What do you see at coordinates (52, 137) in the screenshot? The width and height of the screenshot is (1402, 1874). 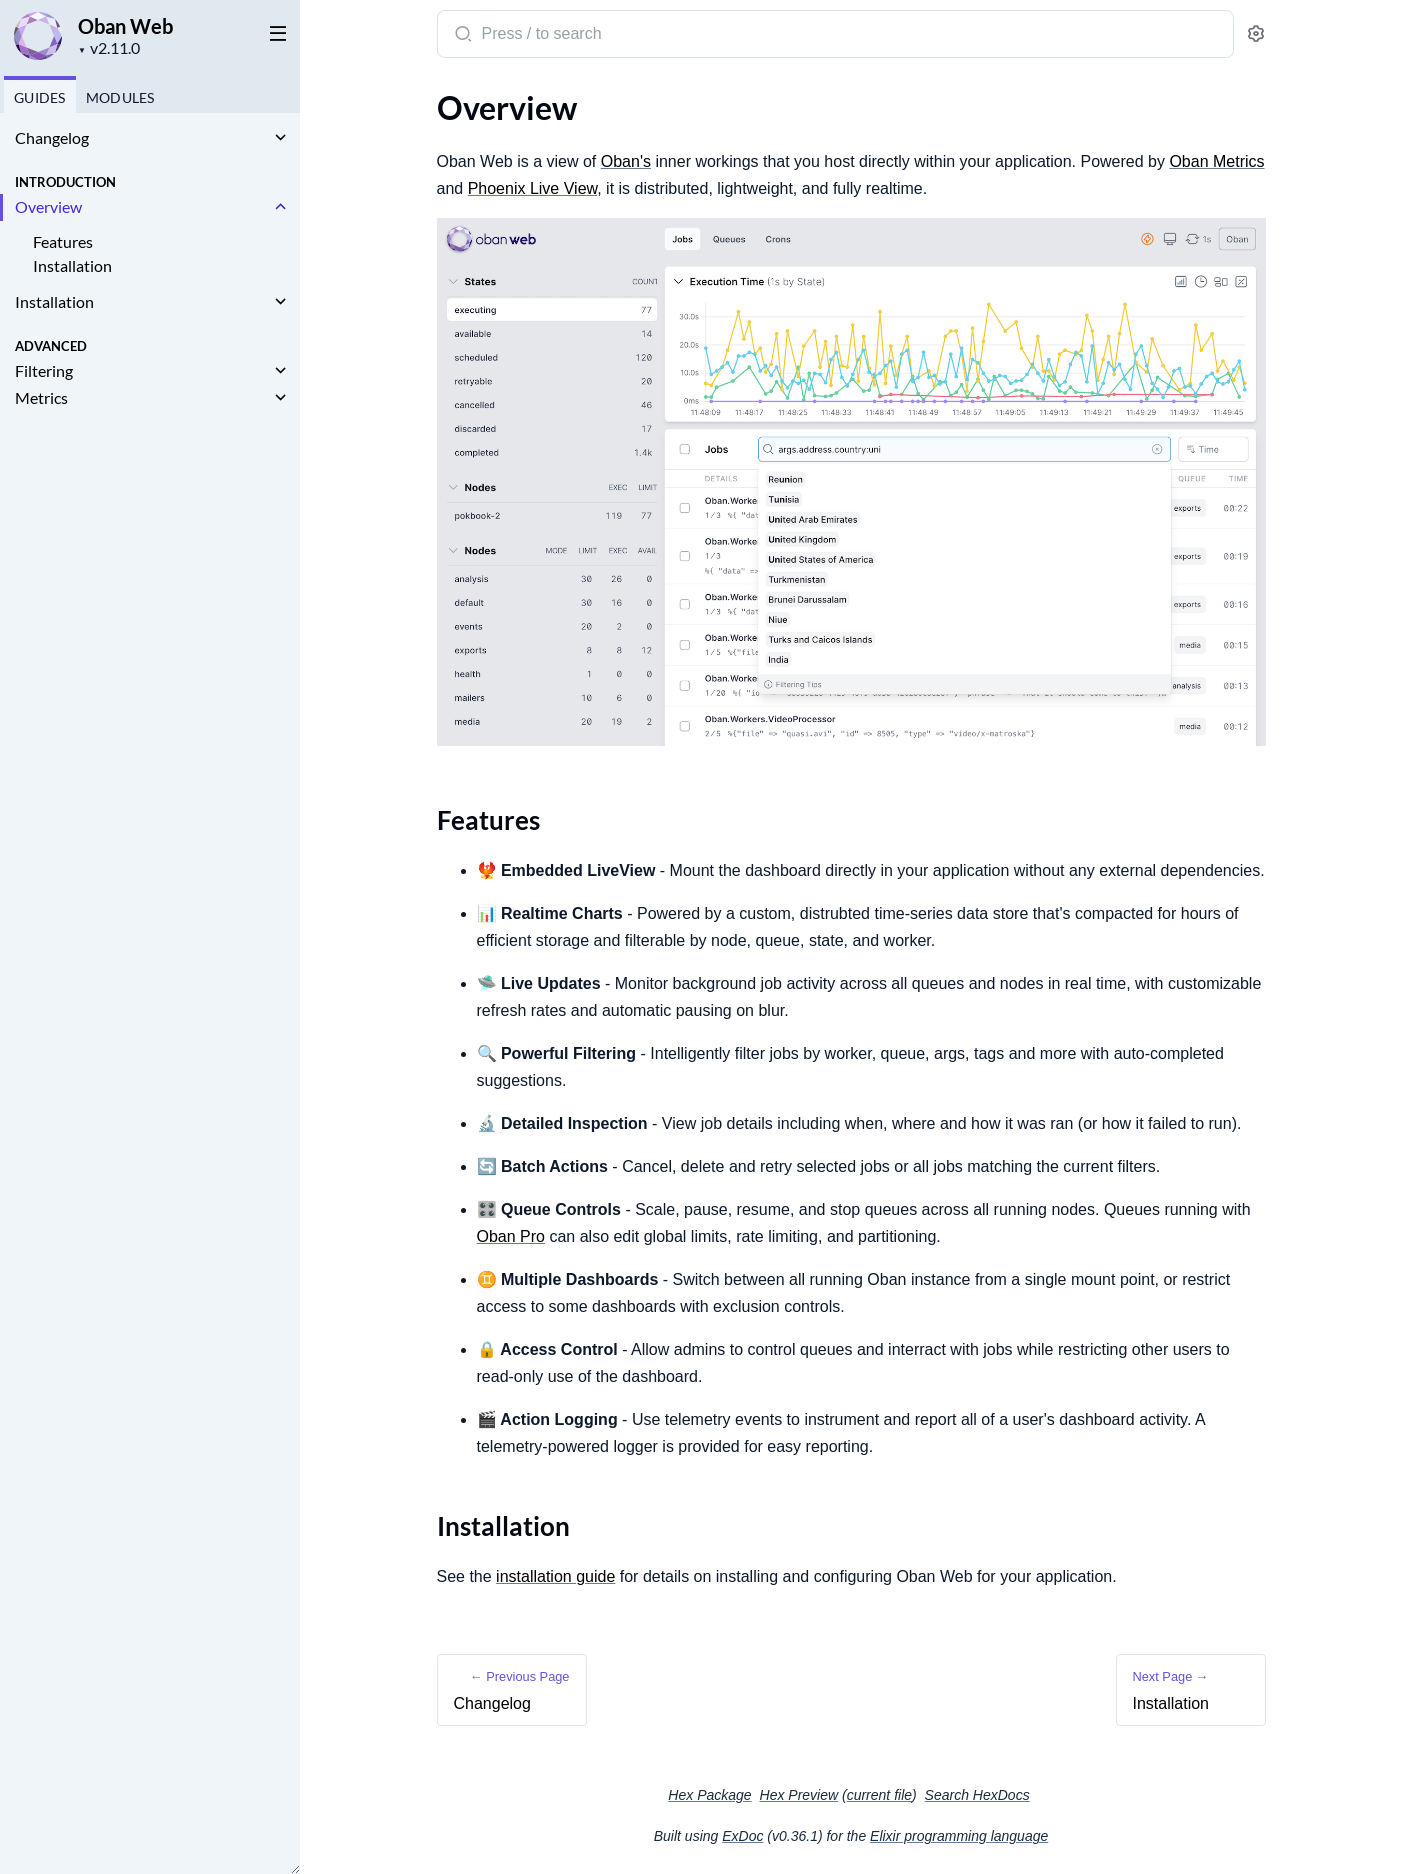 I see `Changelog` at bounding box center [52, 137].